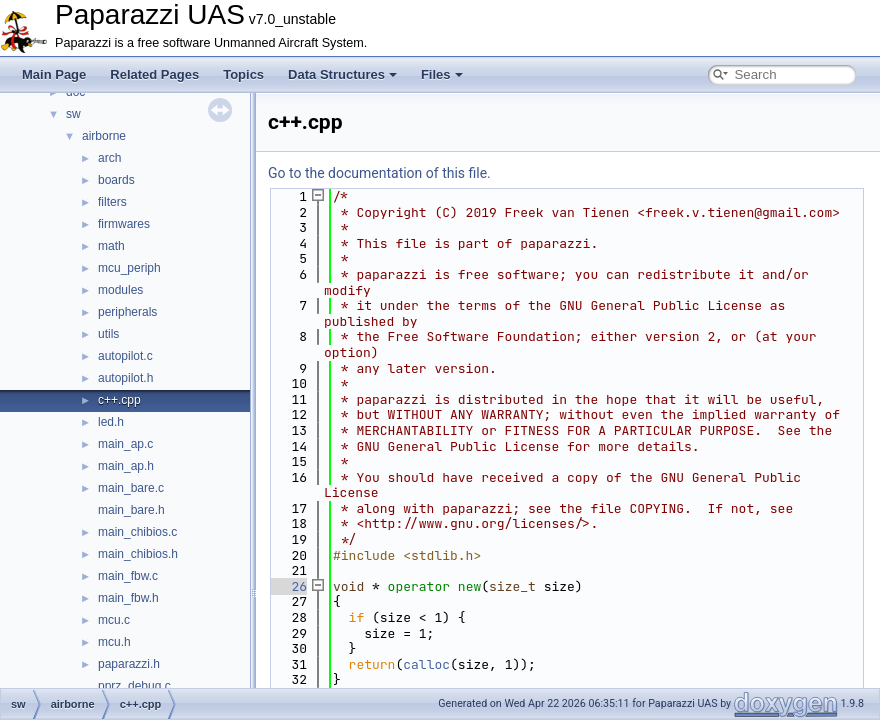  What do you see at coordinates (131, 488) in the screenshot?
I see `main_bare.c` at bounding box center [131, 488].